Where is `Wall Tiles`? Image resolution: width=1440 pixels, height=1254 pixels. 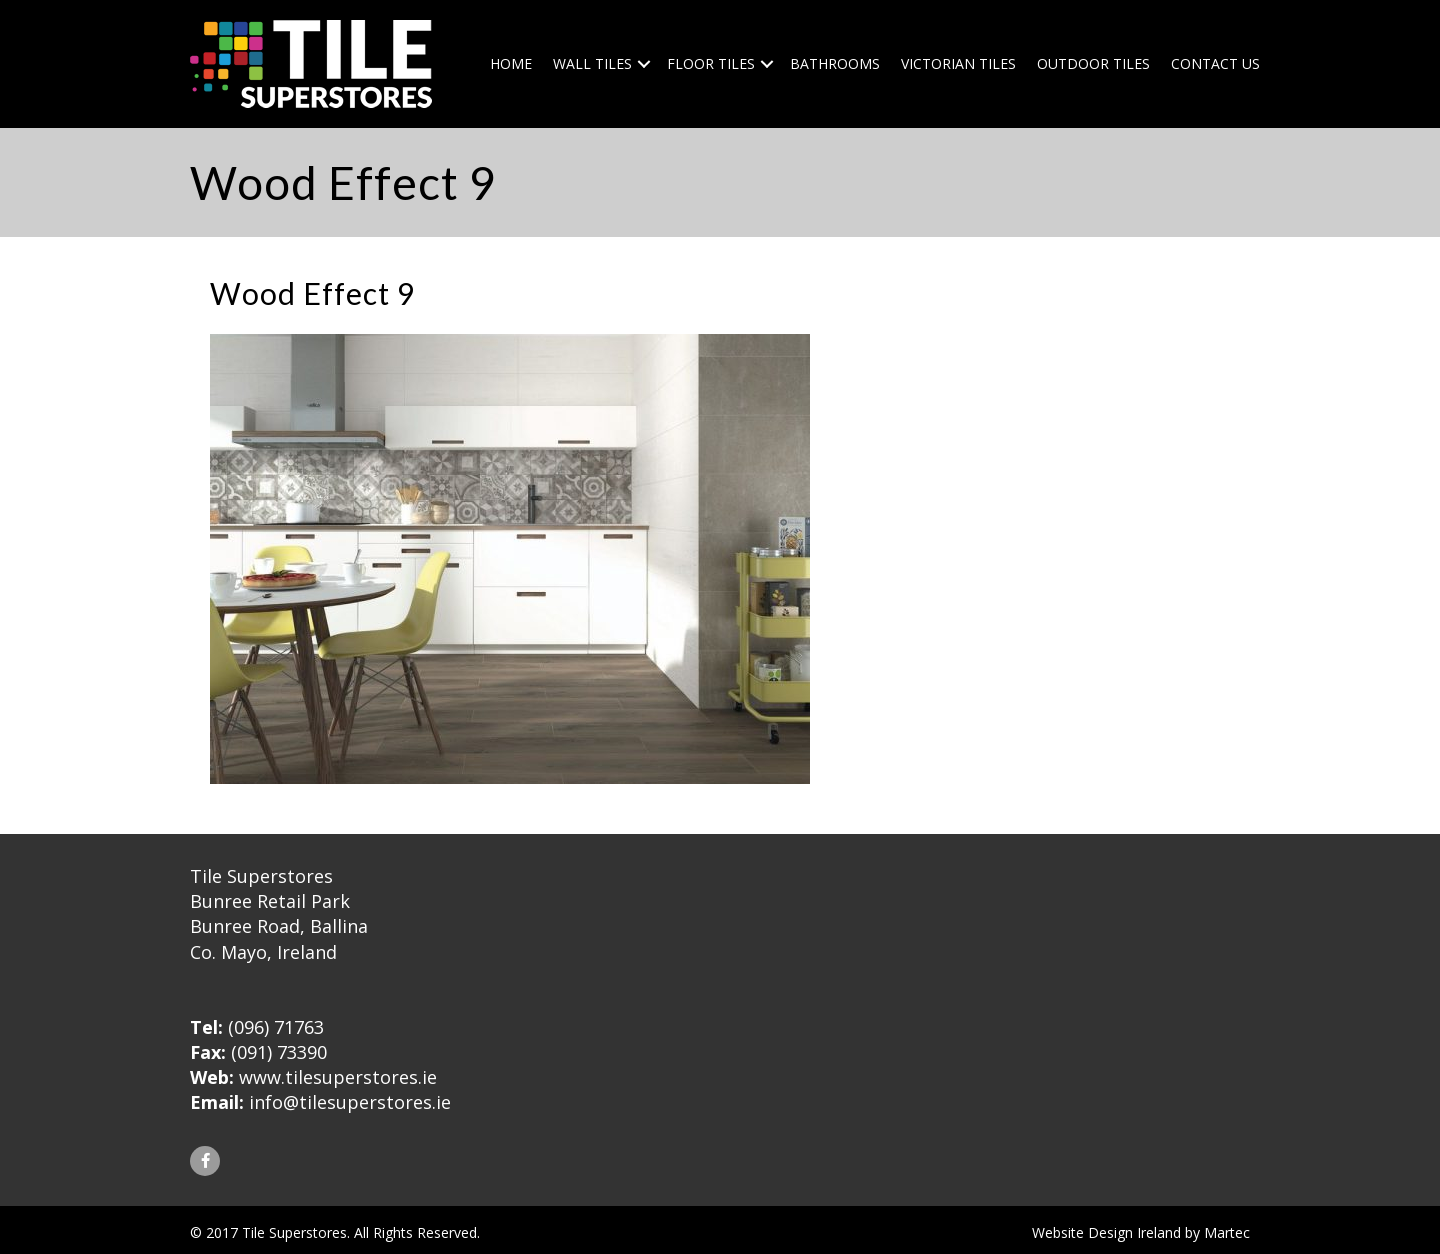 Wall Tiles is located at coordinates (592, 63).